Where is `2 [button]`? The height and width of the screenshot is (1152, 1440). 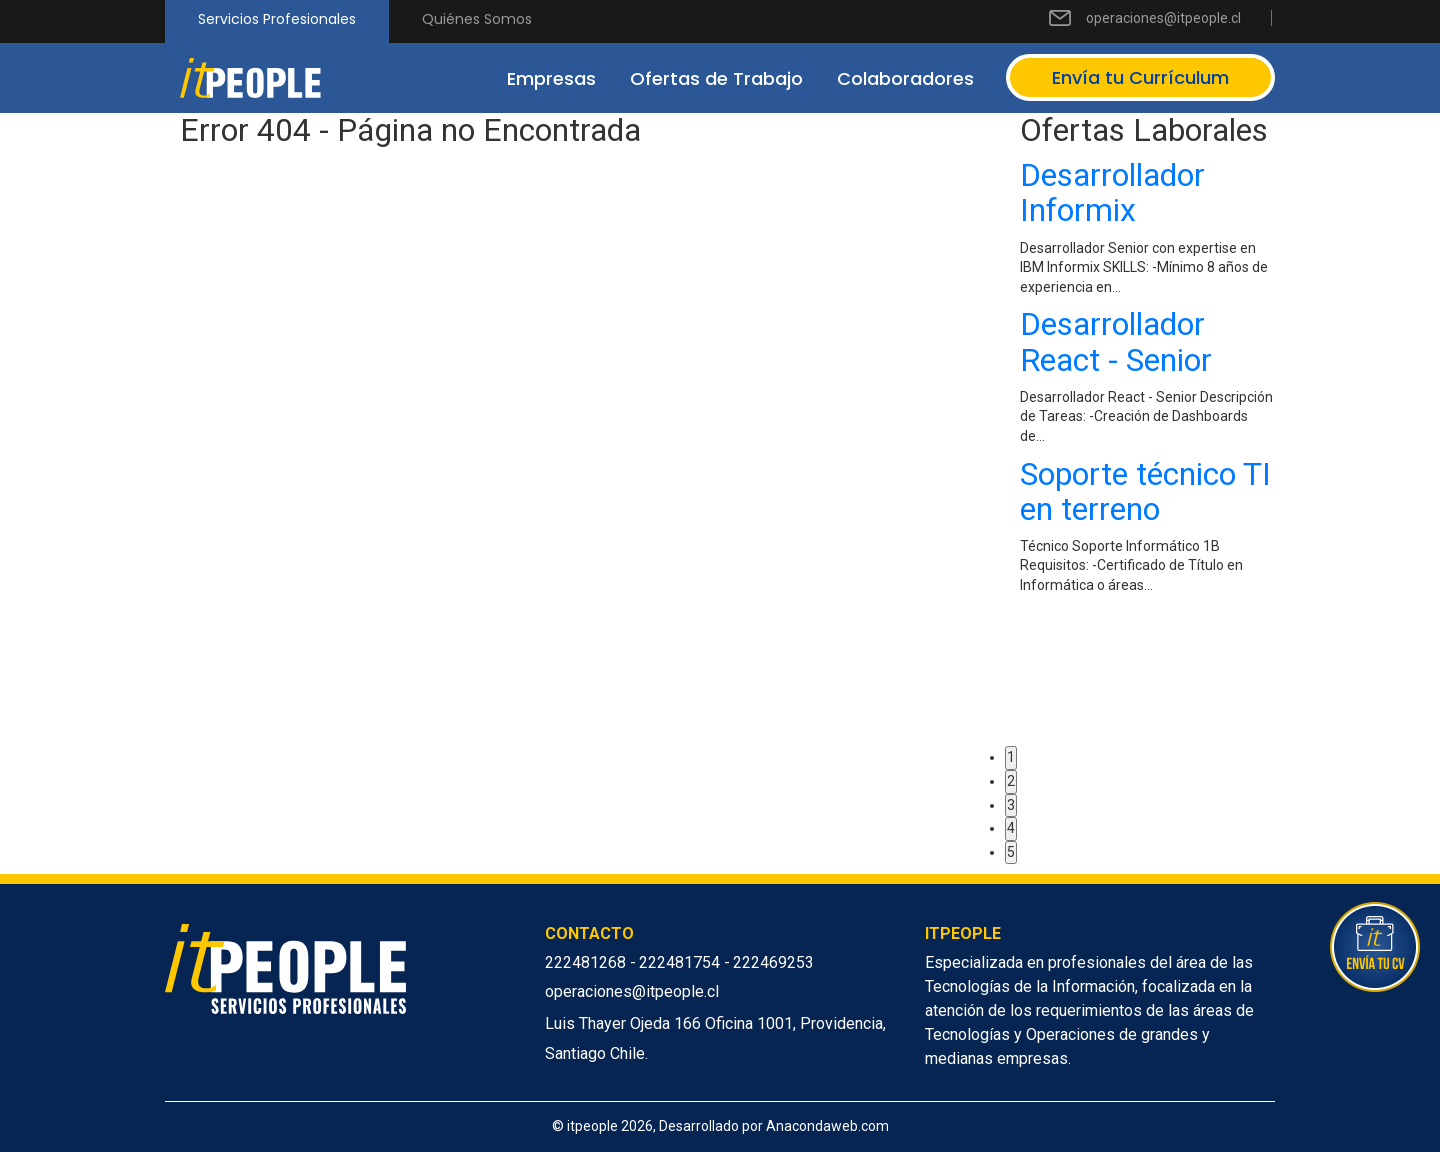
2 [button] is located at coordinates (1011, 781).